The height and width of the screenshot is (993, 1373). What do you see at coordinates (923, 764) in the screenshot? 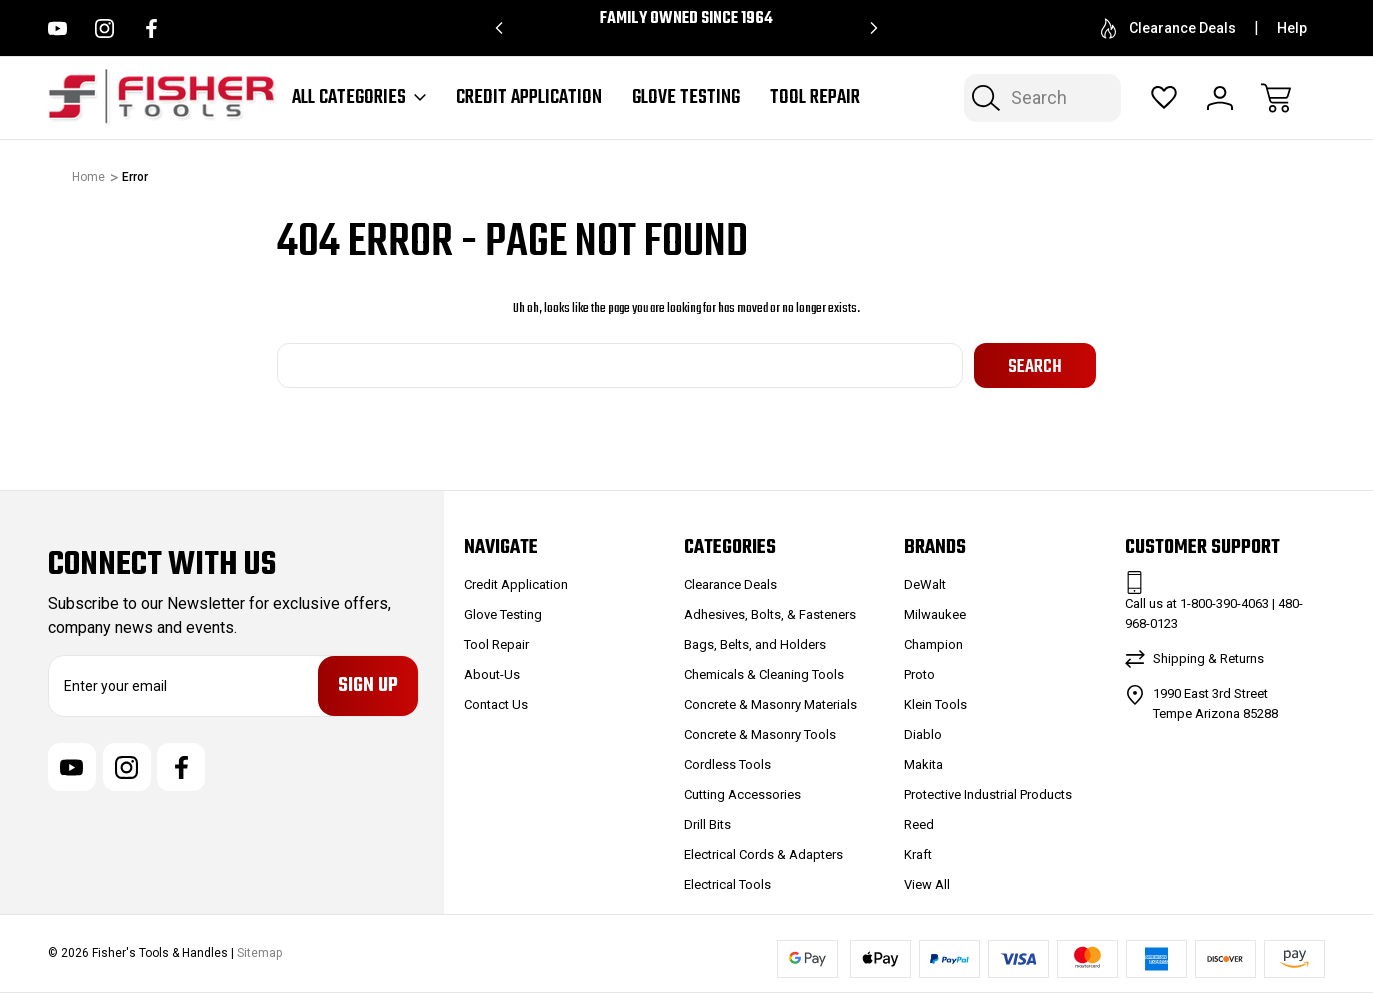
I see `Makita` at bounding box center [923, 764].